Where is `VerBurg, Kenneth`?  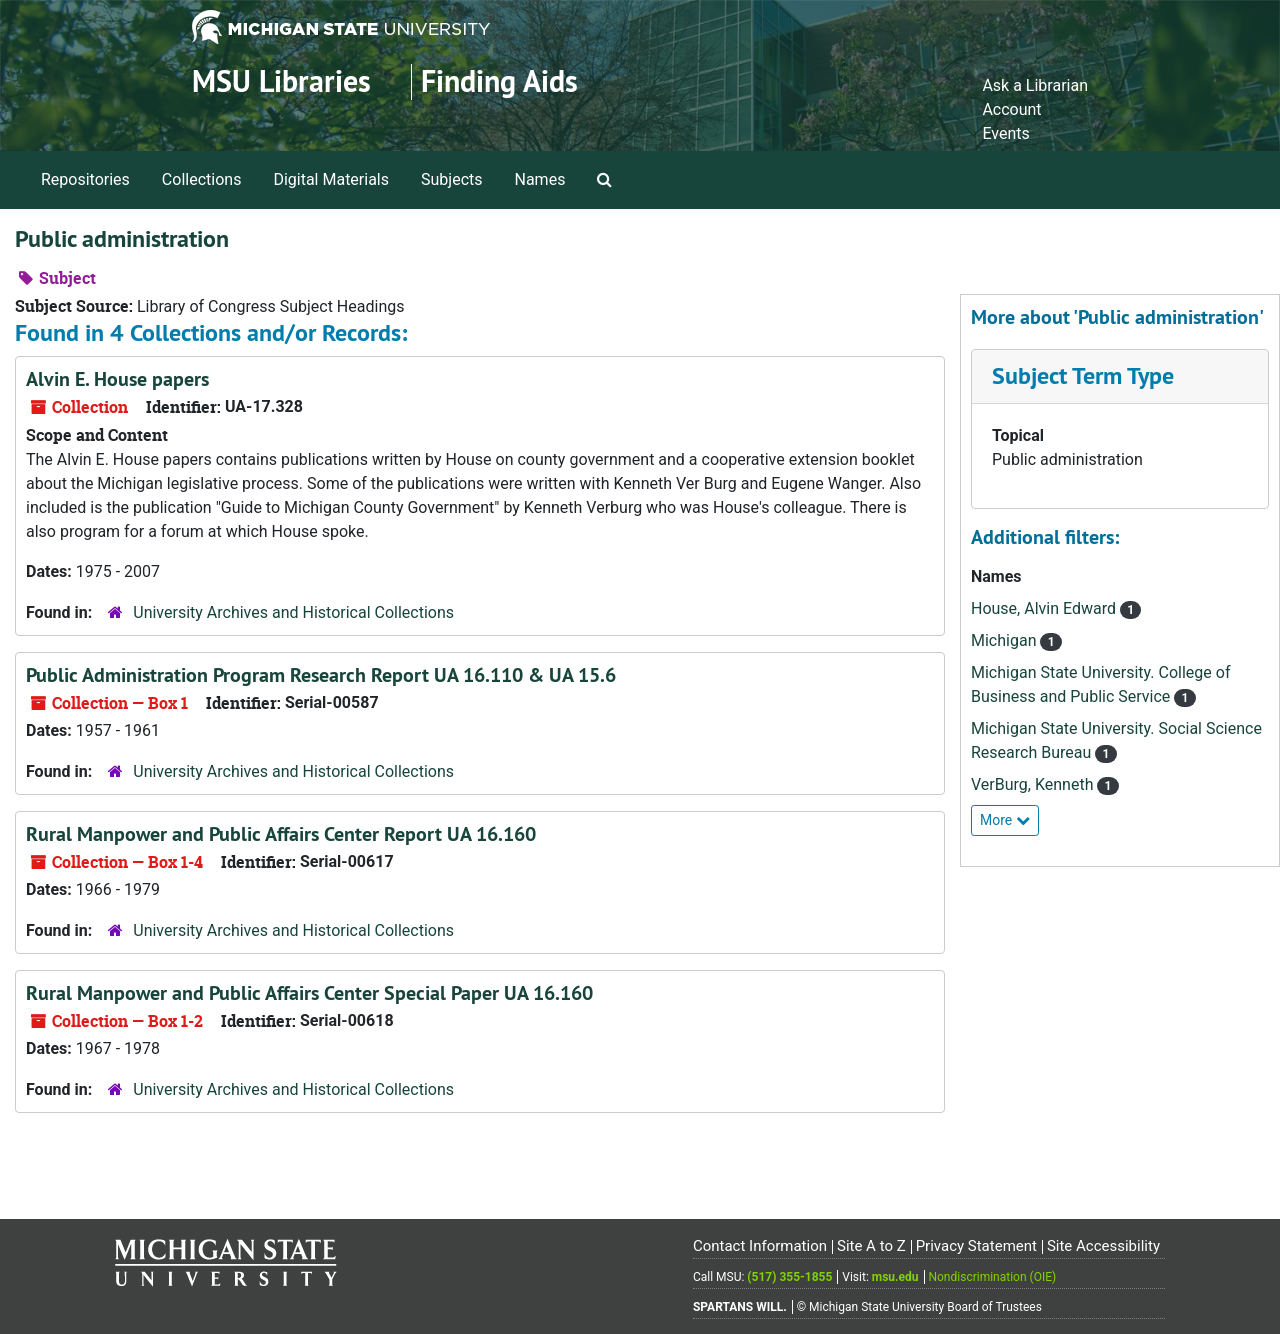 VerBurg, Kenneth is located at coordinates (1034, 784).